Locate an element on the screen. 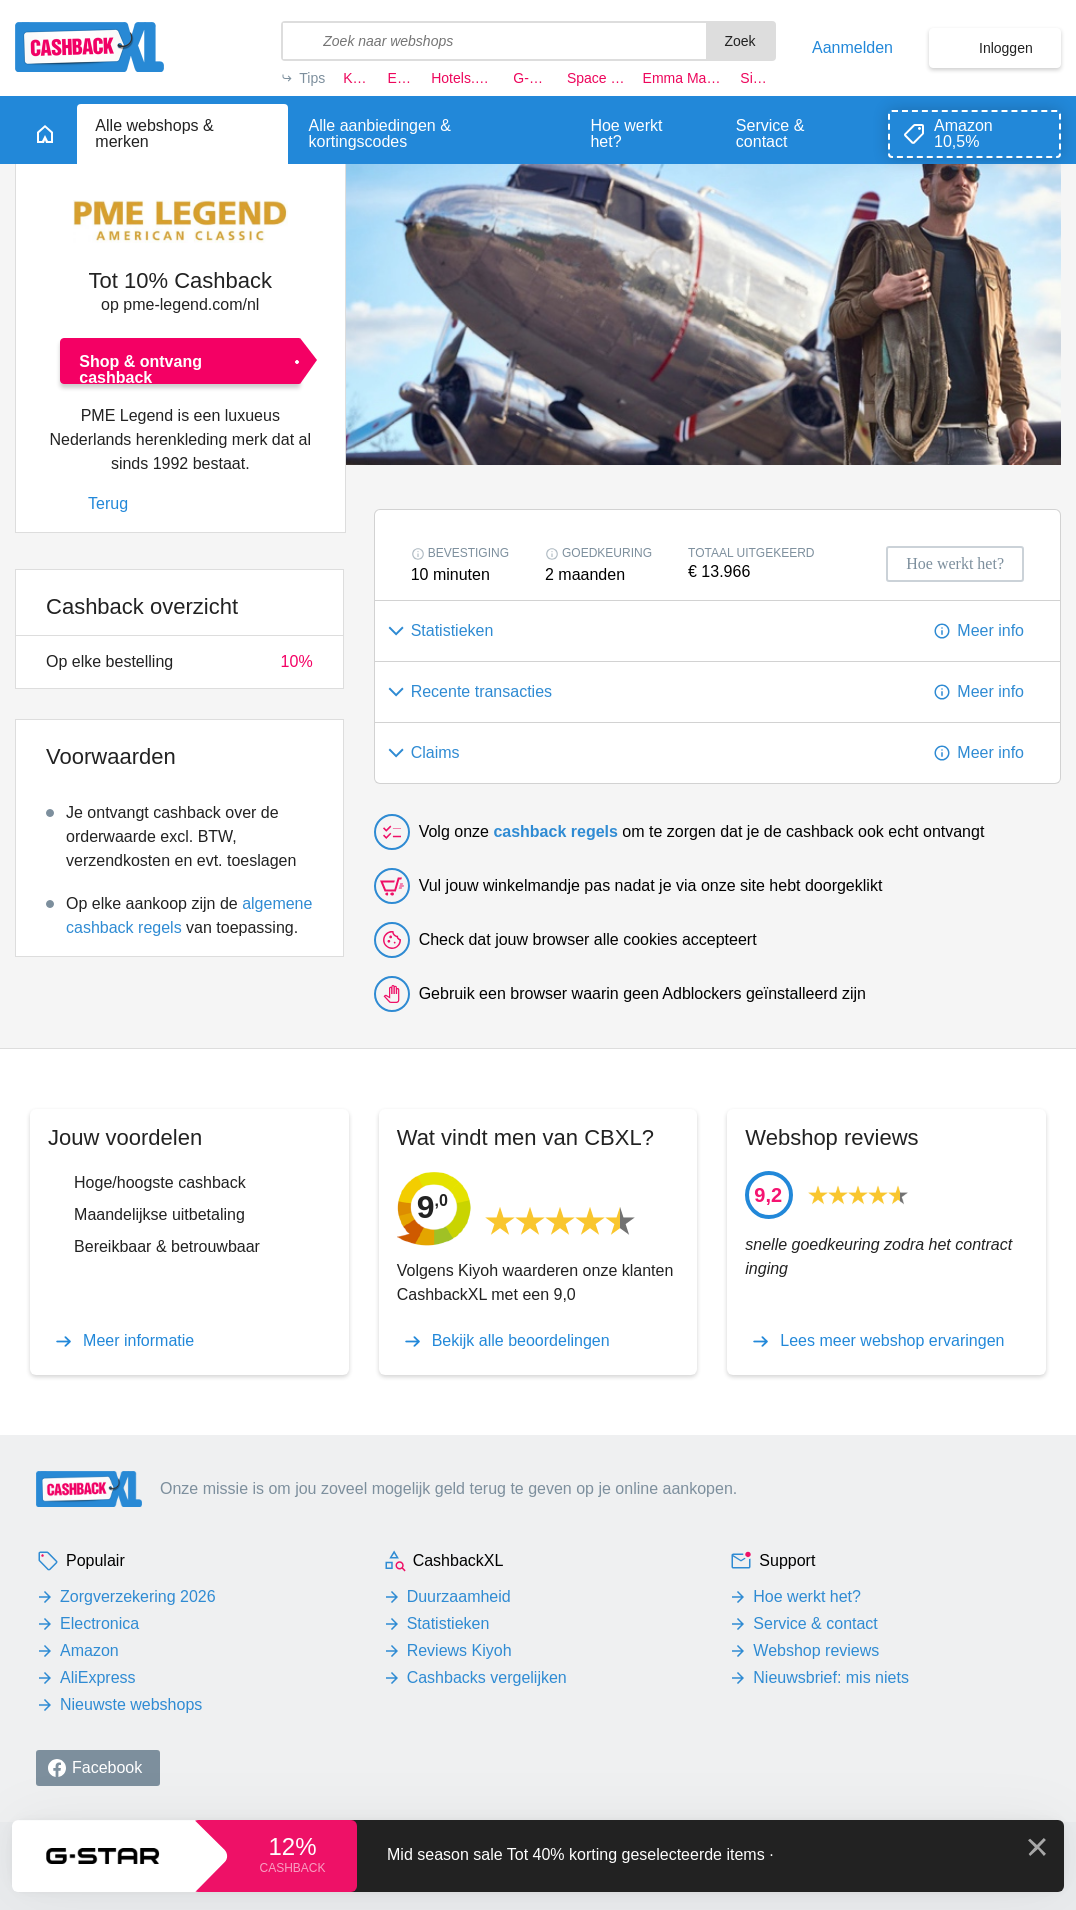 This screenshot has height=1910, width=1076. G-star is located at coordinates (531, 78).